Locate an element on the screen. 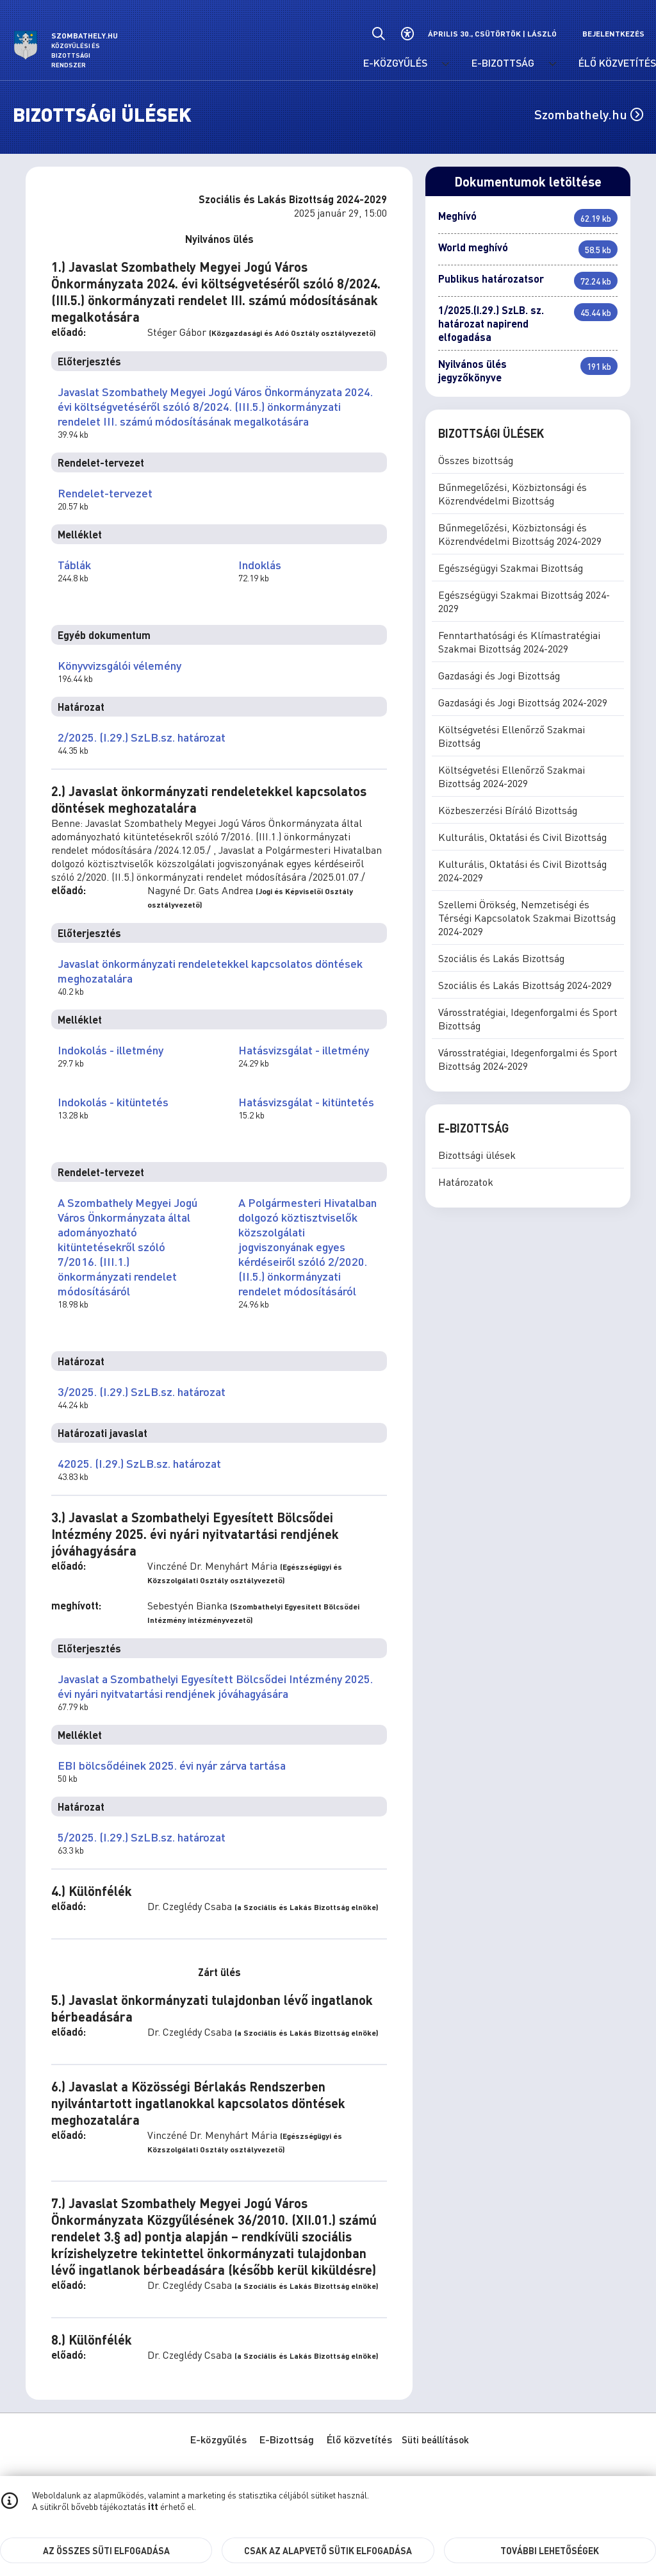 Image resolution: width=656 pixels, height=2576 pixels. Az összes süti elfogadása is located at coordinates (106, 2550).